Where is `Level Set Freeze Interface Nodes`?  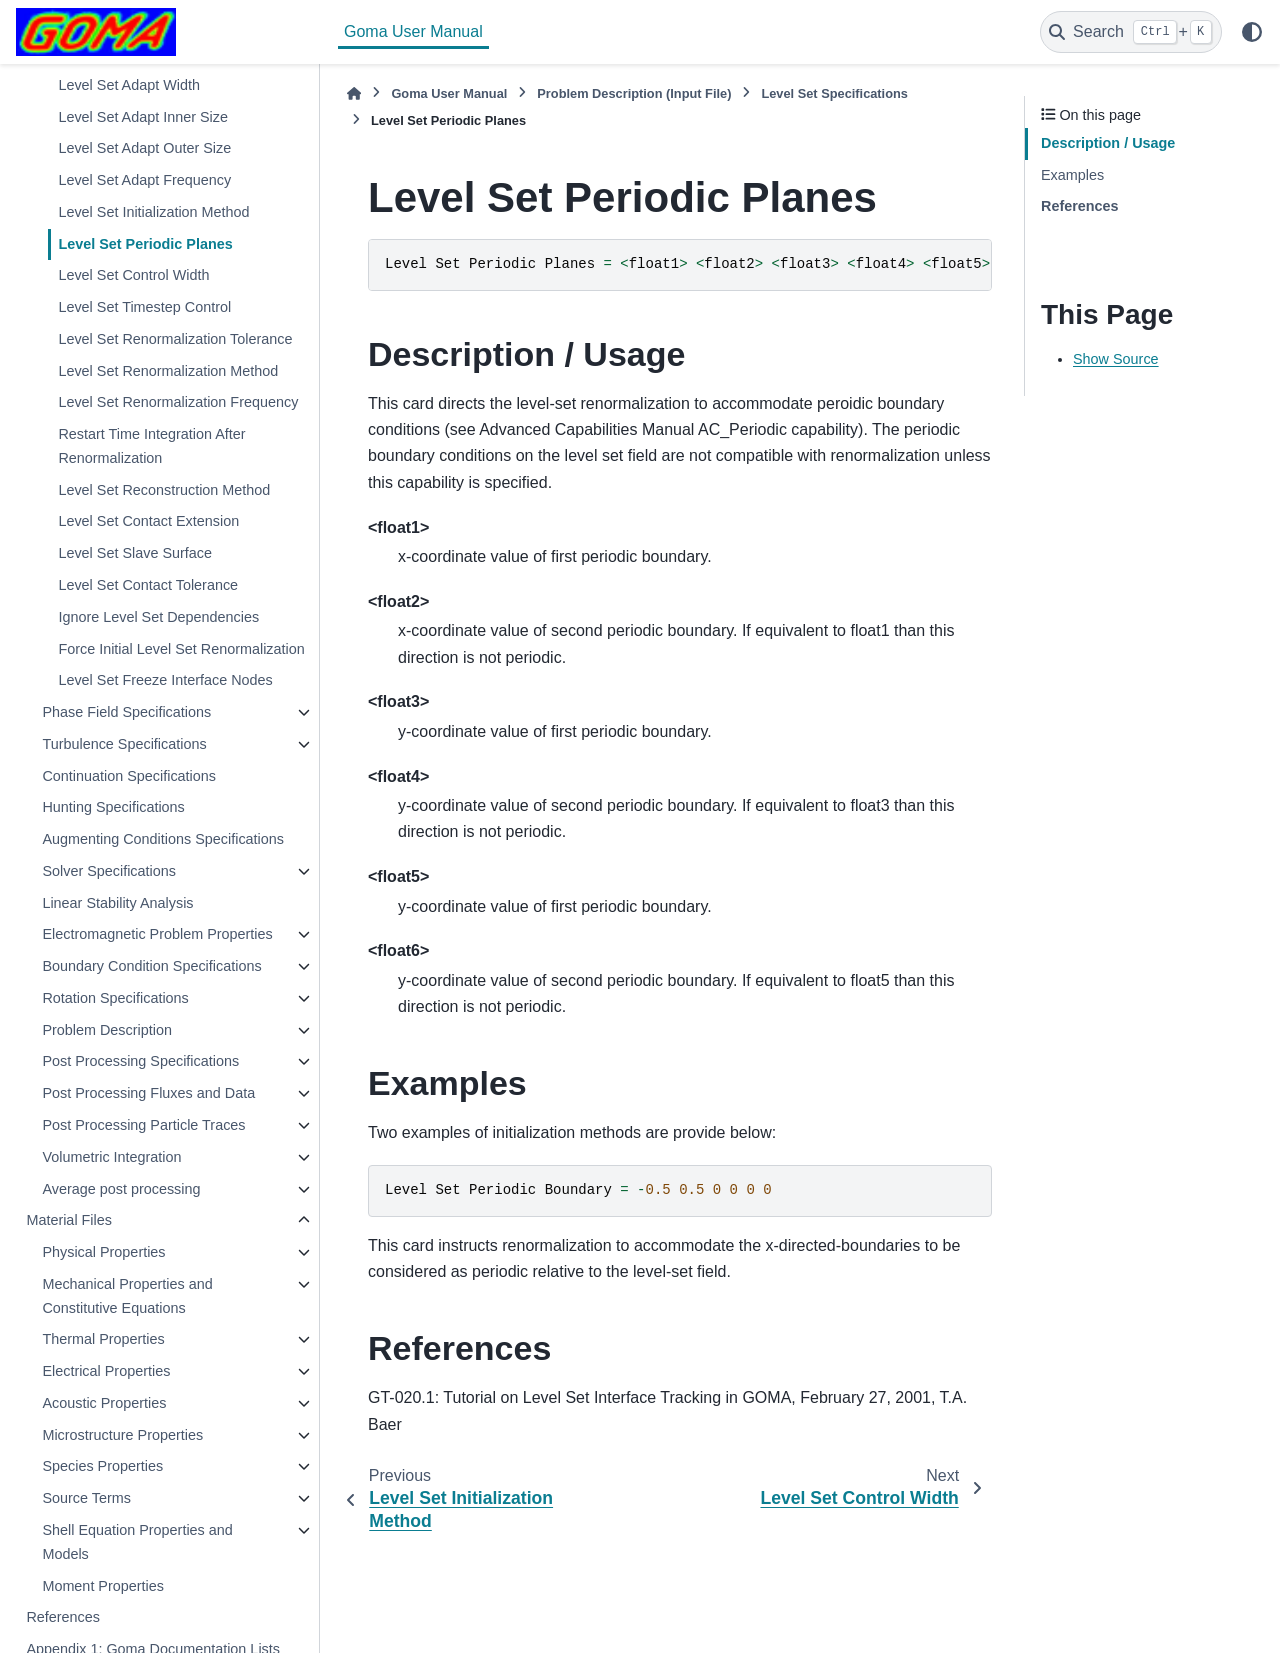
Level Set Freeze Interface Nodes is located at coordinates (165, 680).